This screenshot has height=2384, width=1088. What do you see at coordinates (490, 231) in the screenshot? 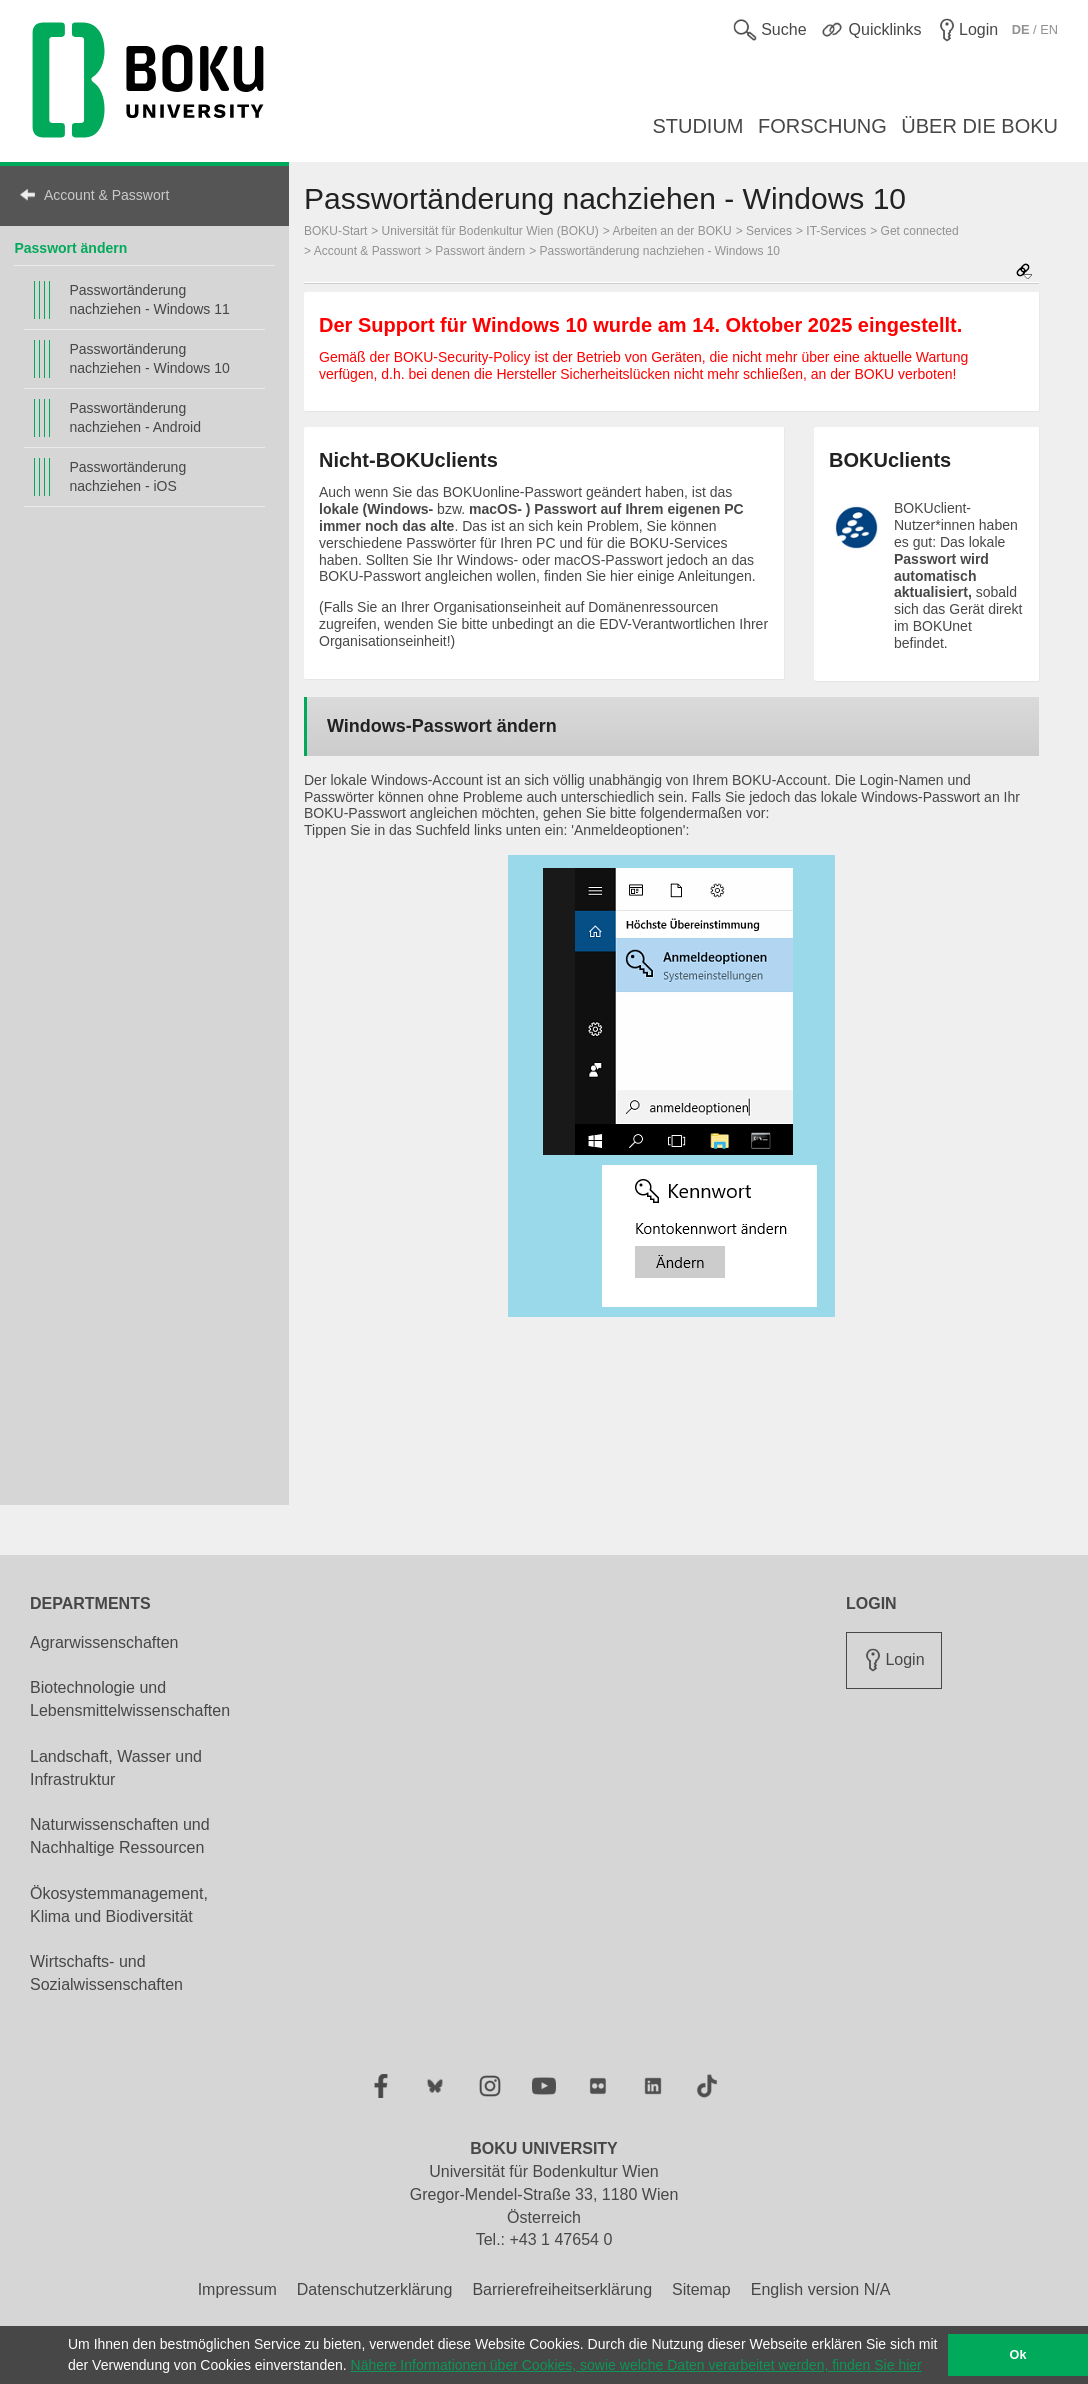
I see `Universität für Bodenkultur Wien (BOKU)` at bounding box center [490, 231].